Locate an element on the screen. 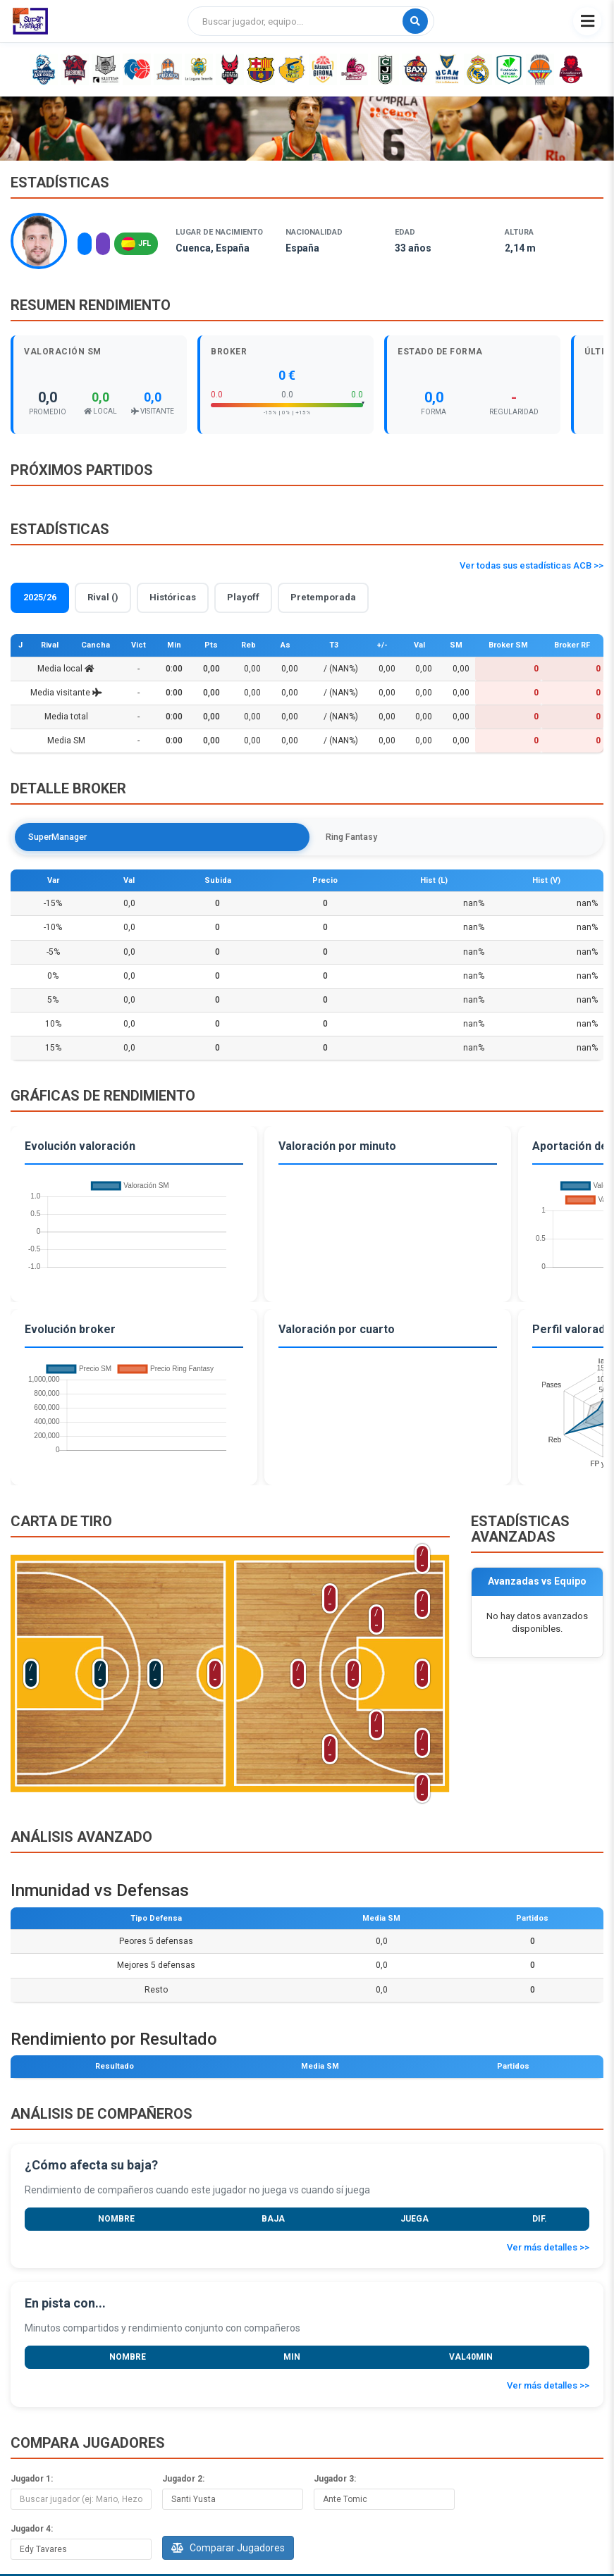 Image resolution: width=614 pixels, height=2576 pixels. 2025/26 is located at coordinates (39, 597).